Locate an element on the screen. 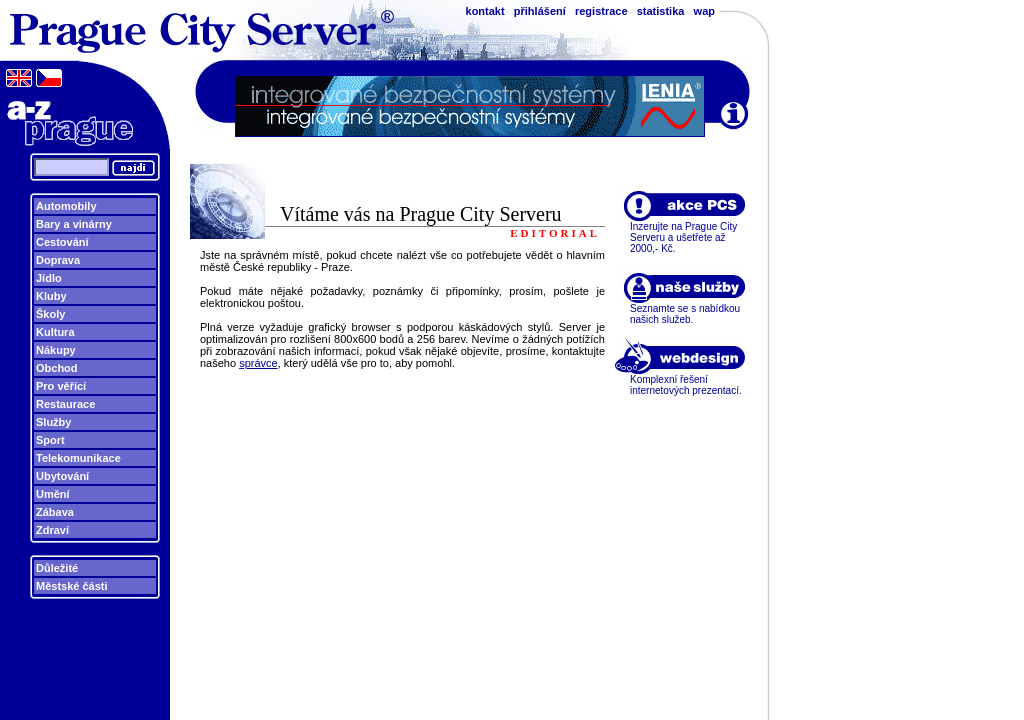 This screenshot has height=720, width=1024. Restaurace is located at coordinates (65, 404).